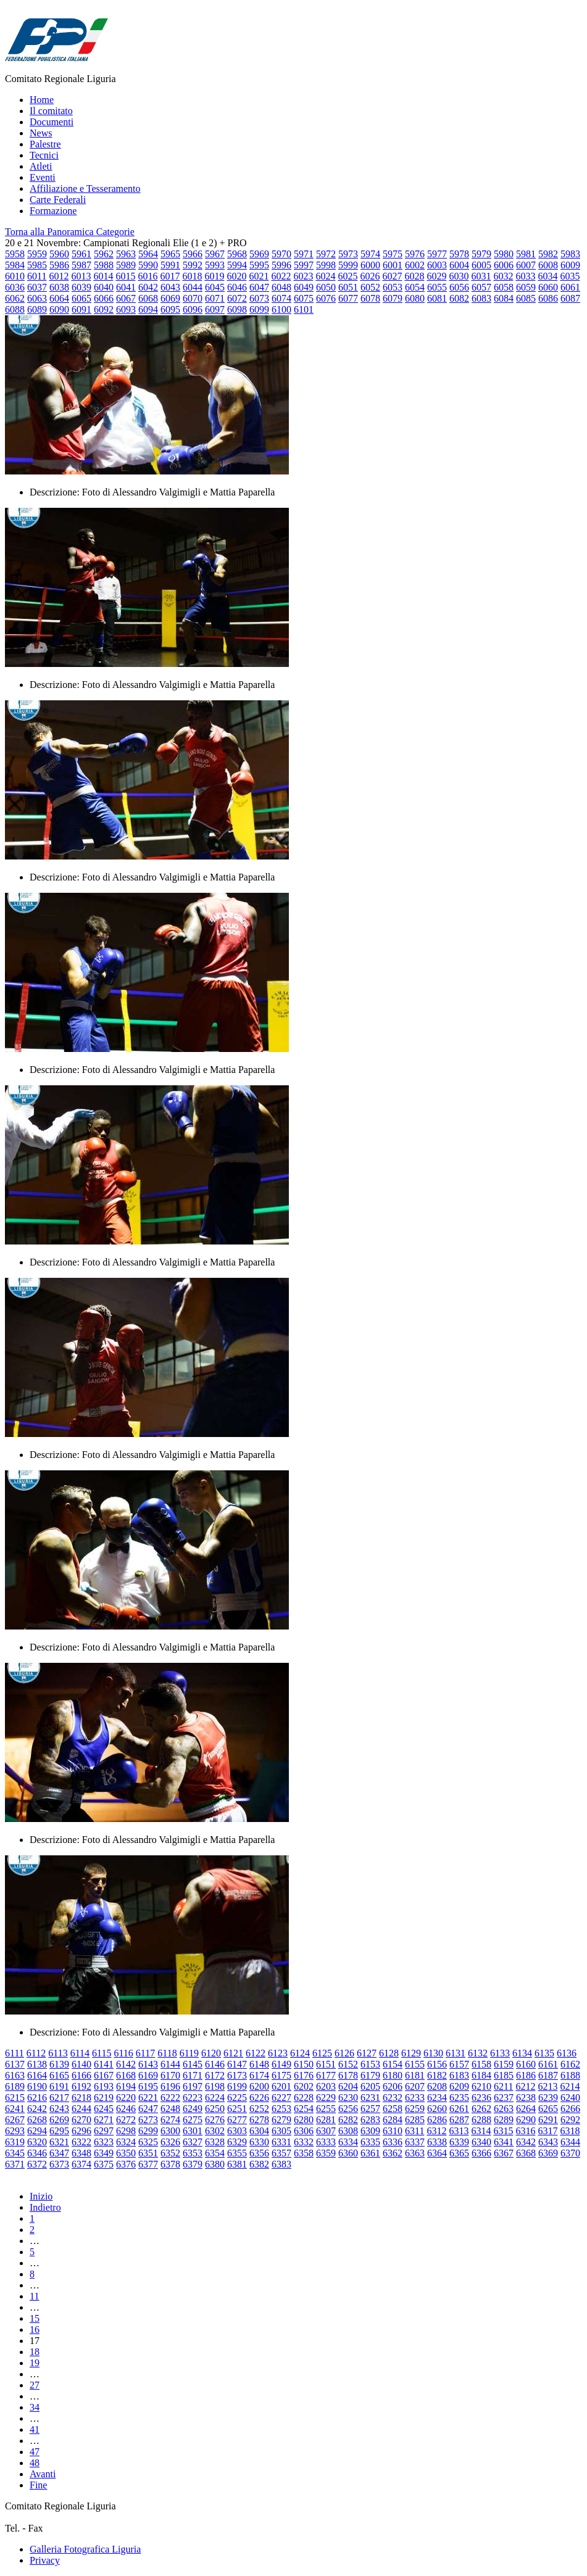 The image size is (587, 2576). What do you see at coordinates (259, 2075) in the screenshot?
I see `6174` at bounding box center [259, 2075].